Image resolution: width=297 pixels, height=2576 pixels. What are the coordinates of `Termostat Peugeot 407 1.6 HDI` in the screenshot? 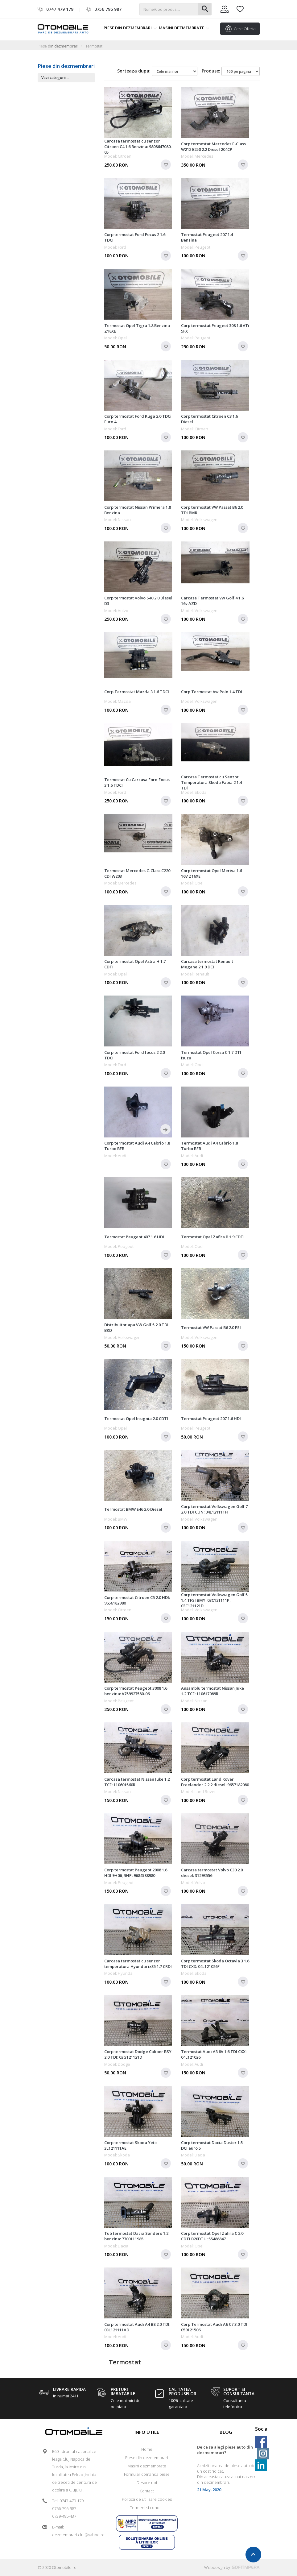 It's located at (134, 1237).